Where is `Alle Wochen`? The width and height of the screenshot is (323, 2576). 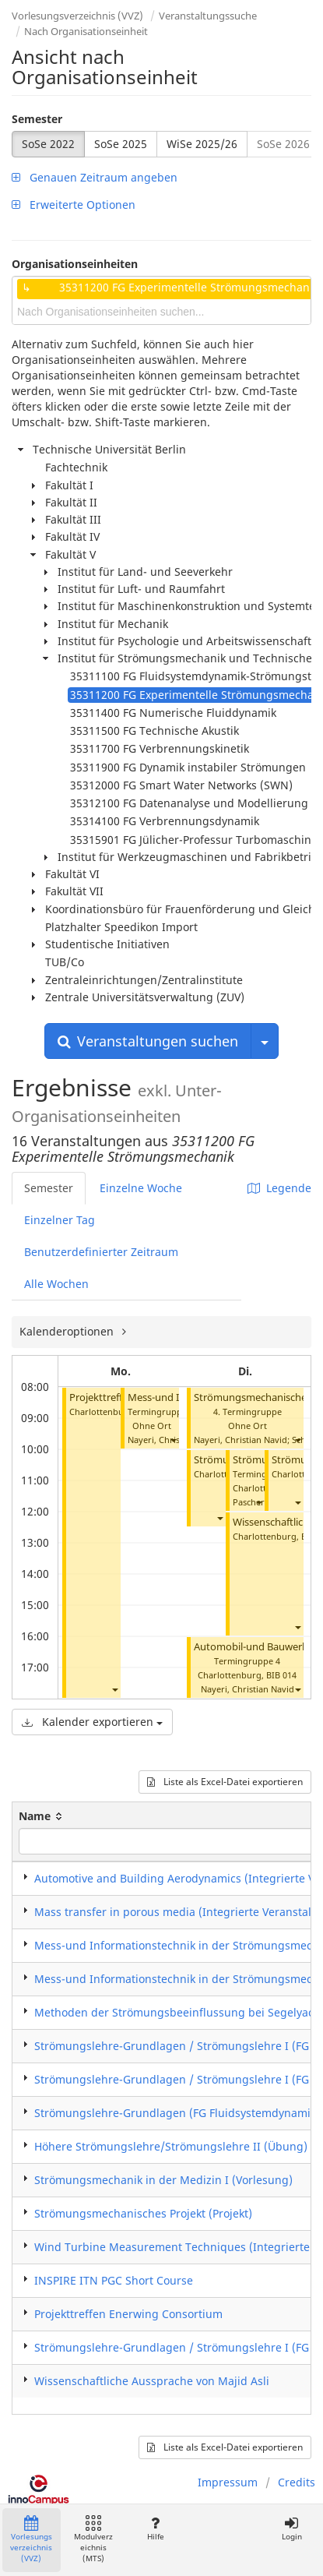
Alle Wochen is located at coordinates (56, 1283).